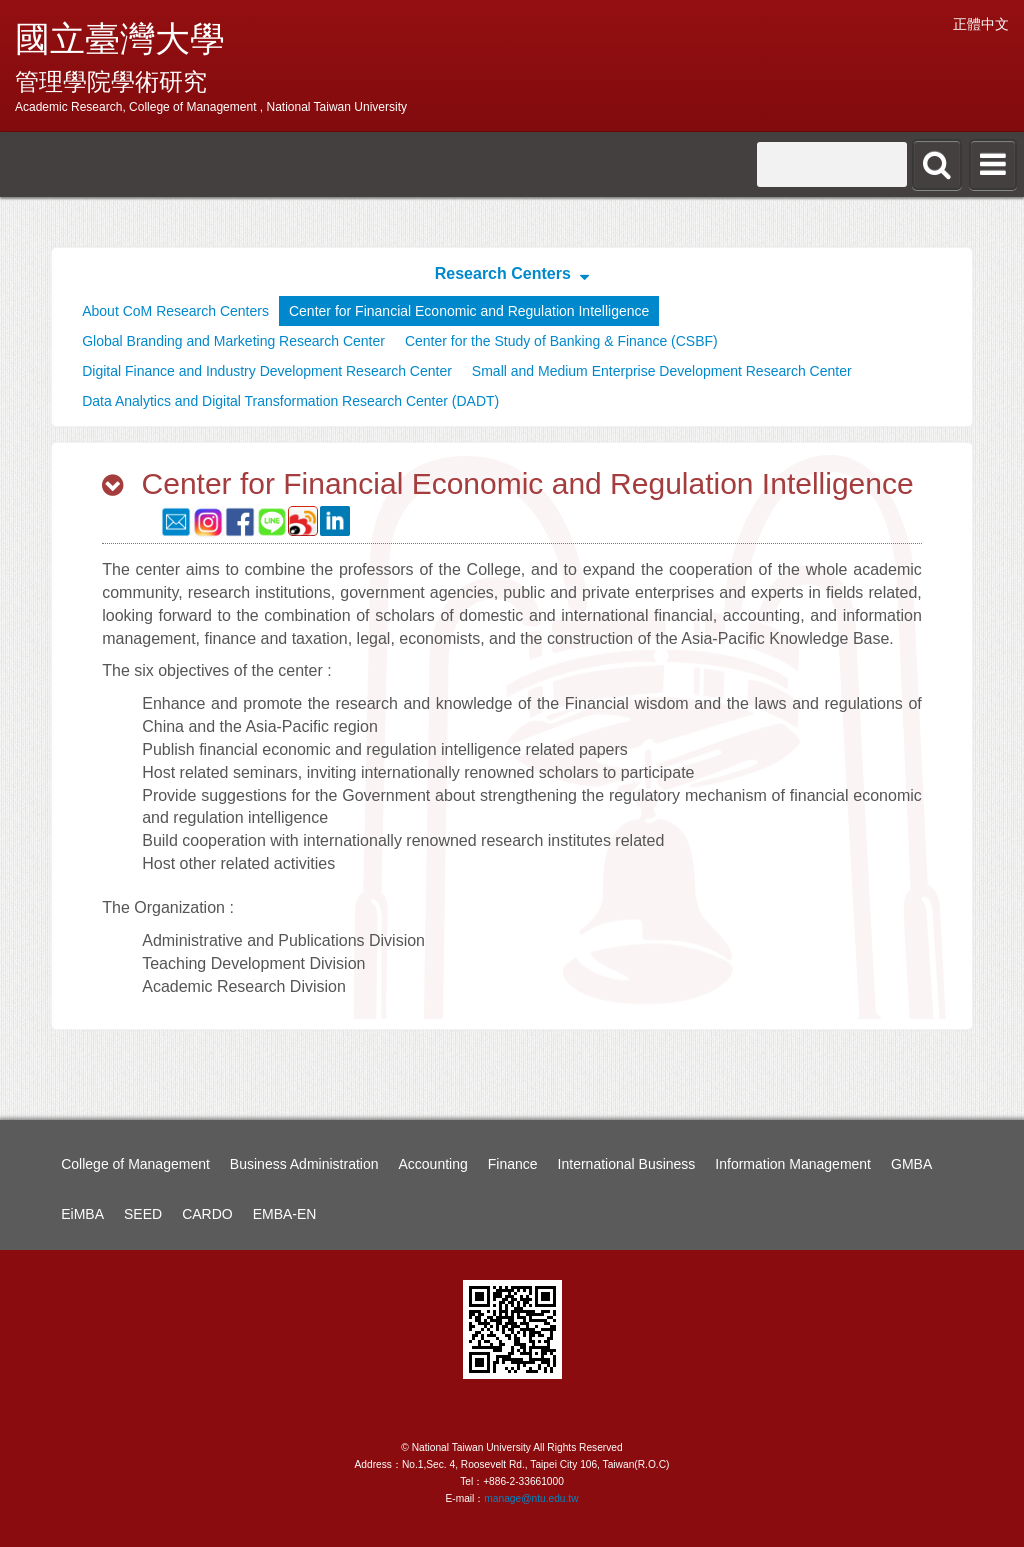  Describe the element at coordinates (143, 1214) in the screenshot. I see `SEED` at that location.